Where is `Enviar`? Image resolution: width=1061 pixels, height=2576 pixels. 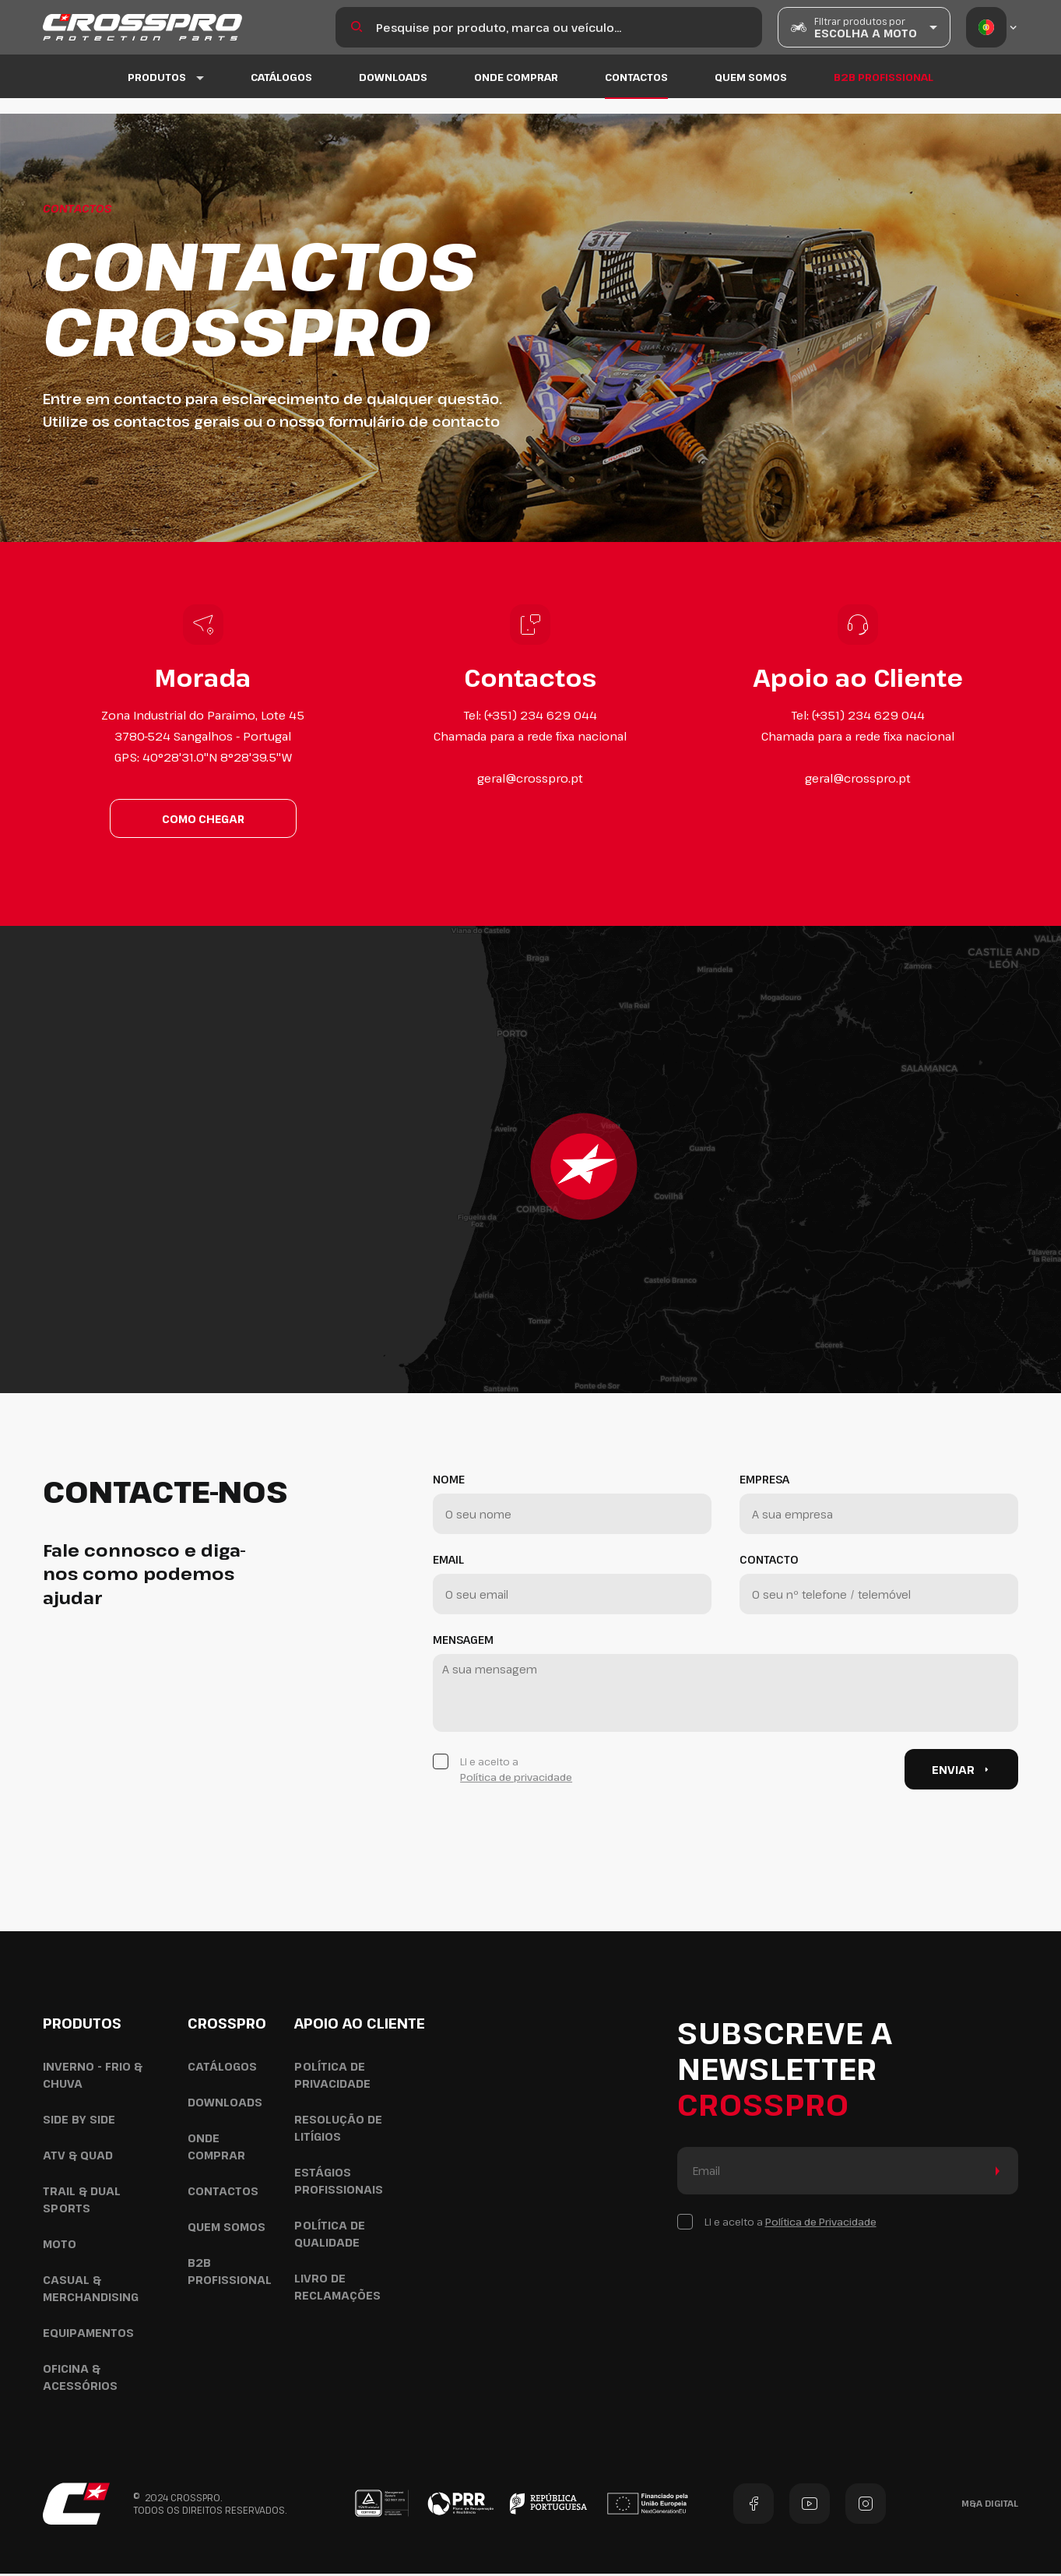
Enviar is located at coordinates (962, 1772).